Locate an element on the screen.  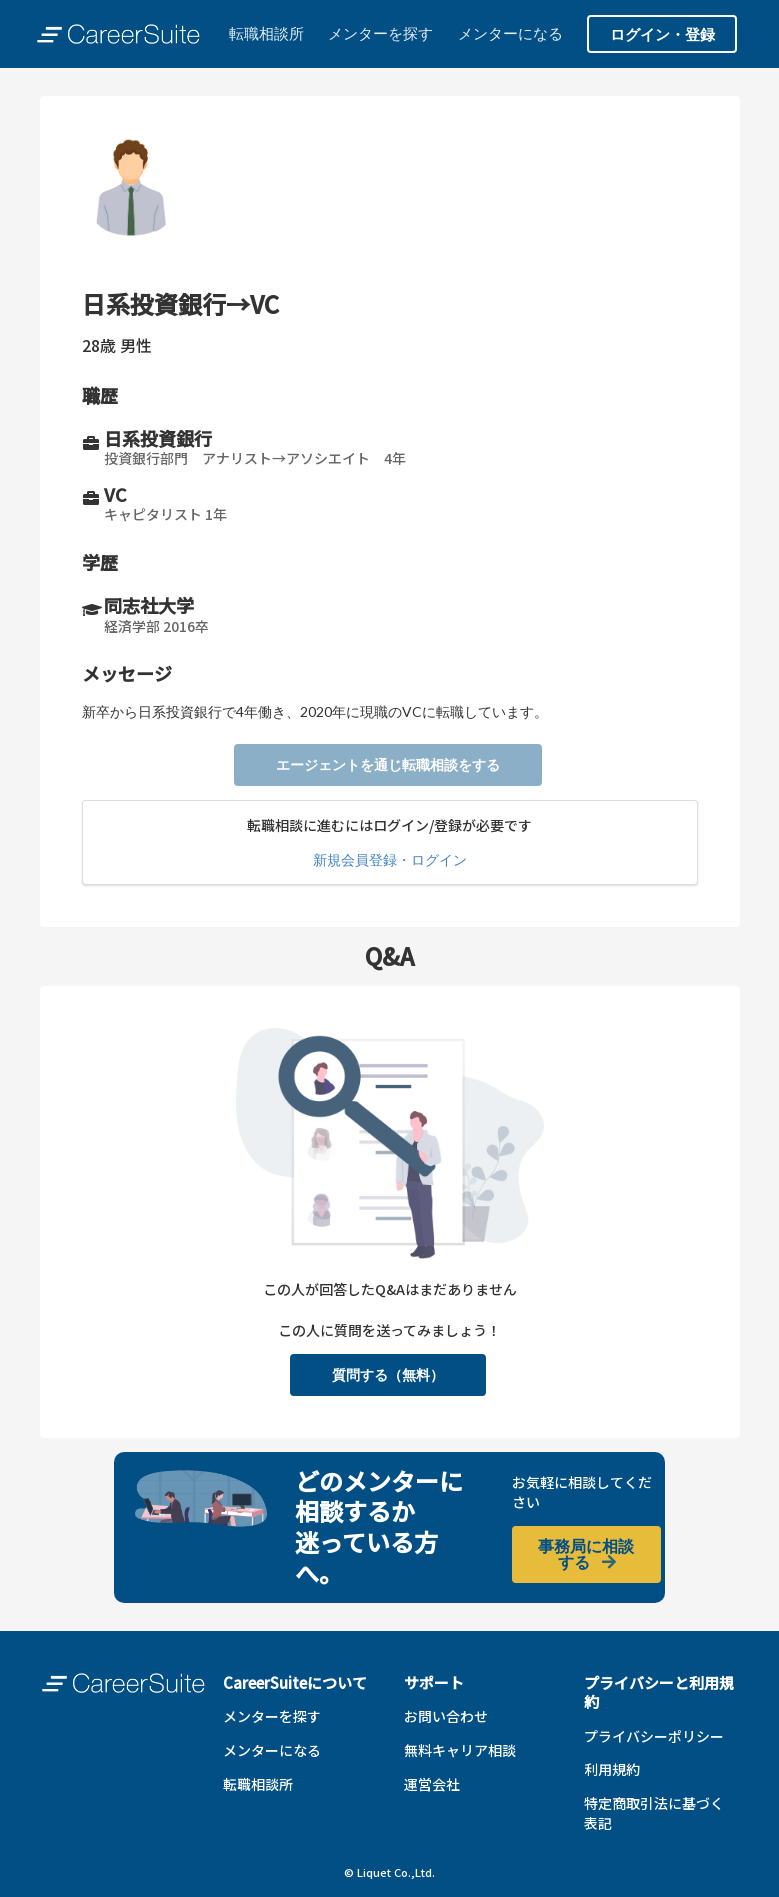
特定商取引法に基づく表記 is located at coordinates (654, 1813).